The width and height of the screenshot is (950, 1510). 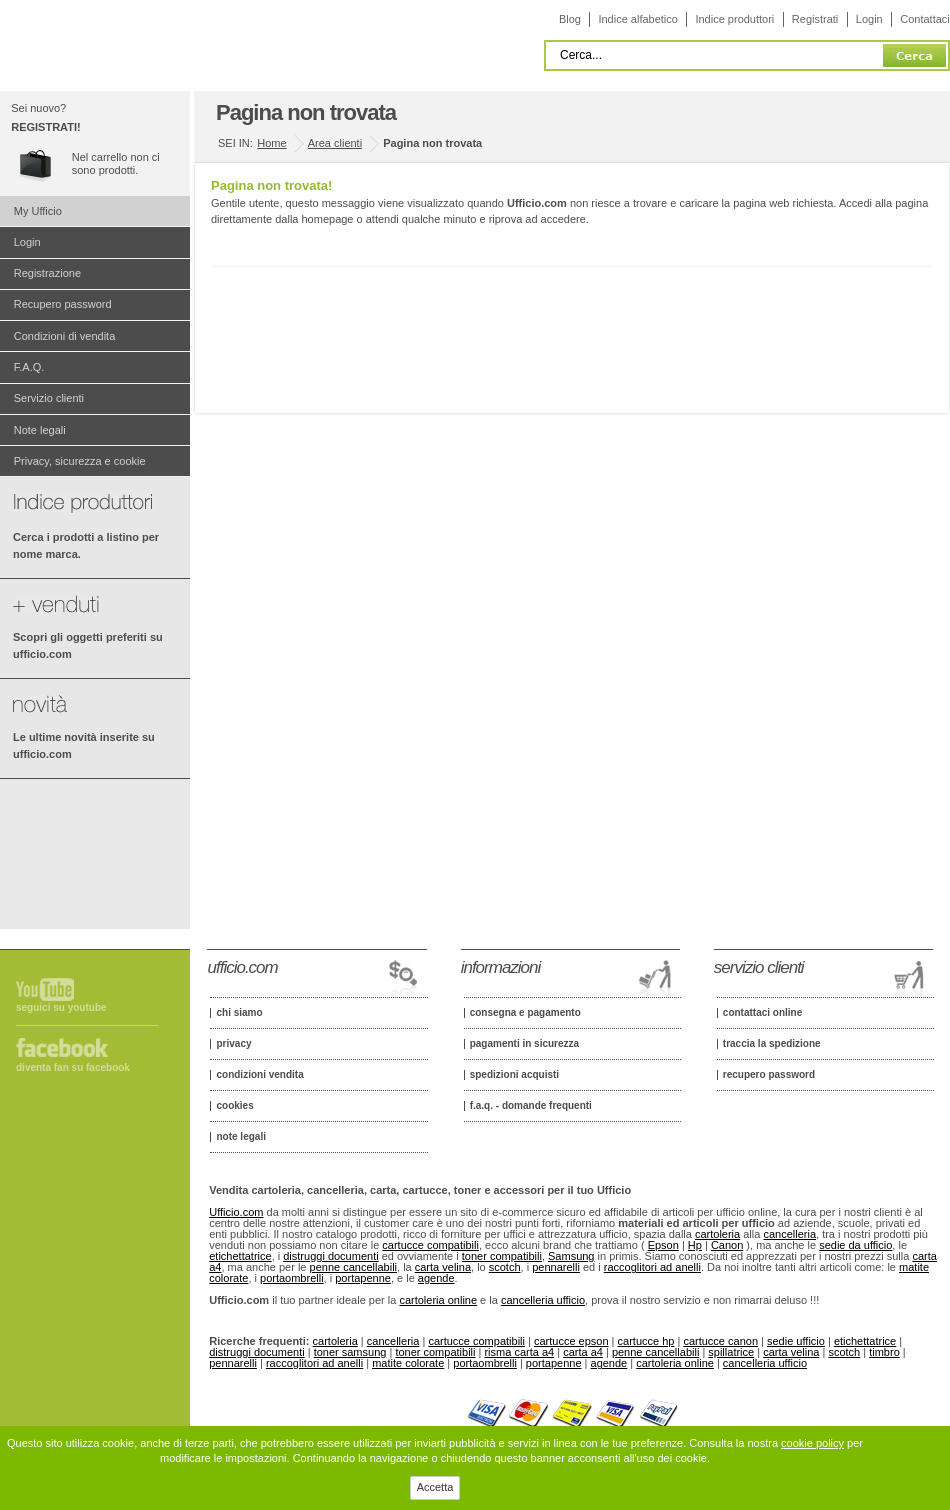 What do you see at coordinates (531, 1106) in the screenshot?
I see `F.A.Q. - Domande frequenti` at bounding box center [531, 1106].